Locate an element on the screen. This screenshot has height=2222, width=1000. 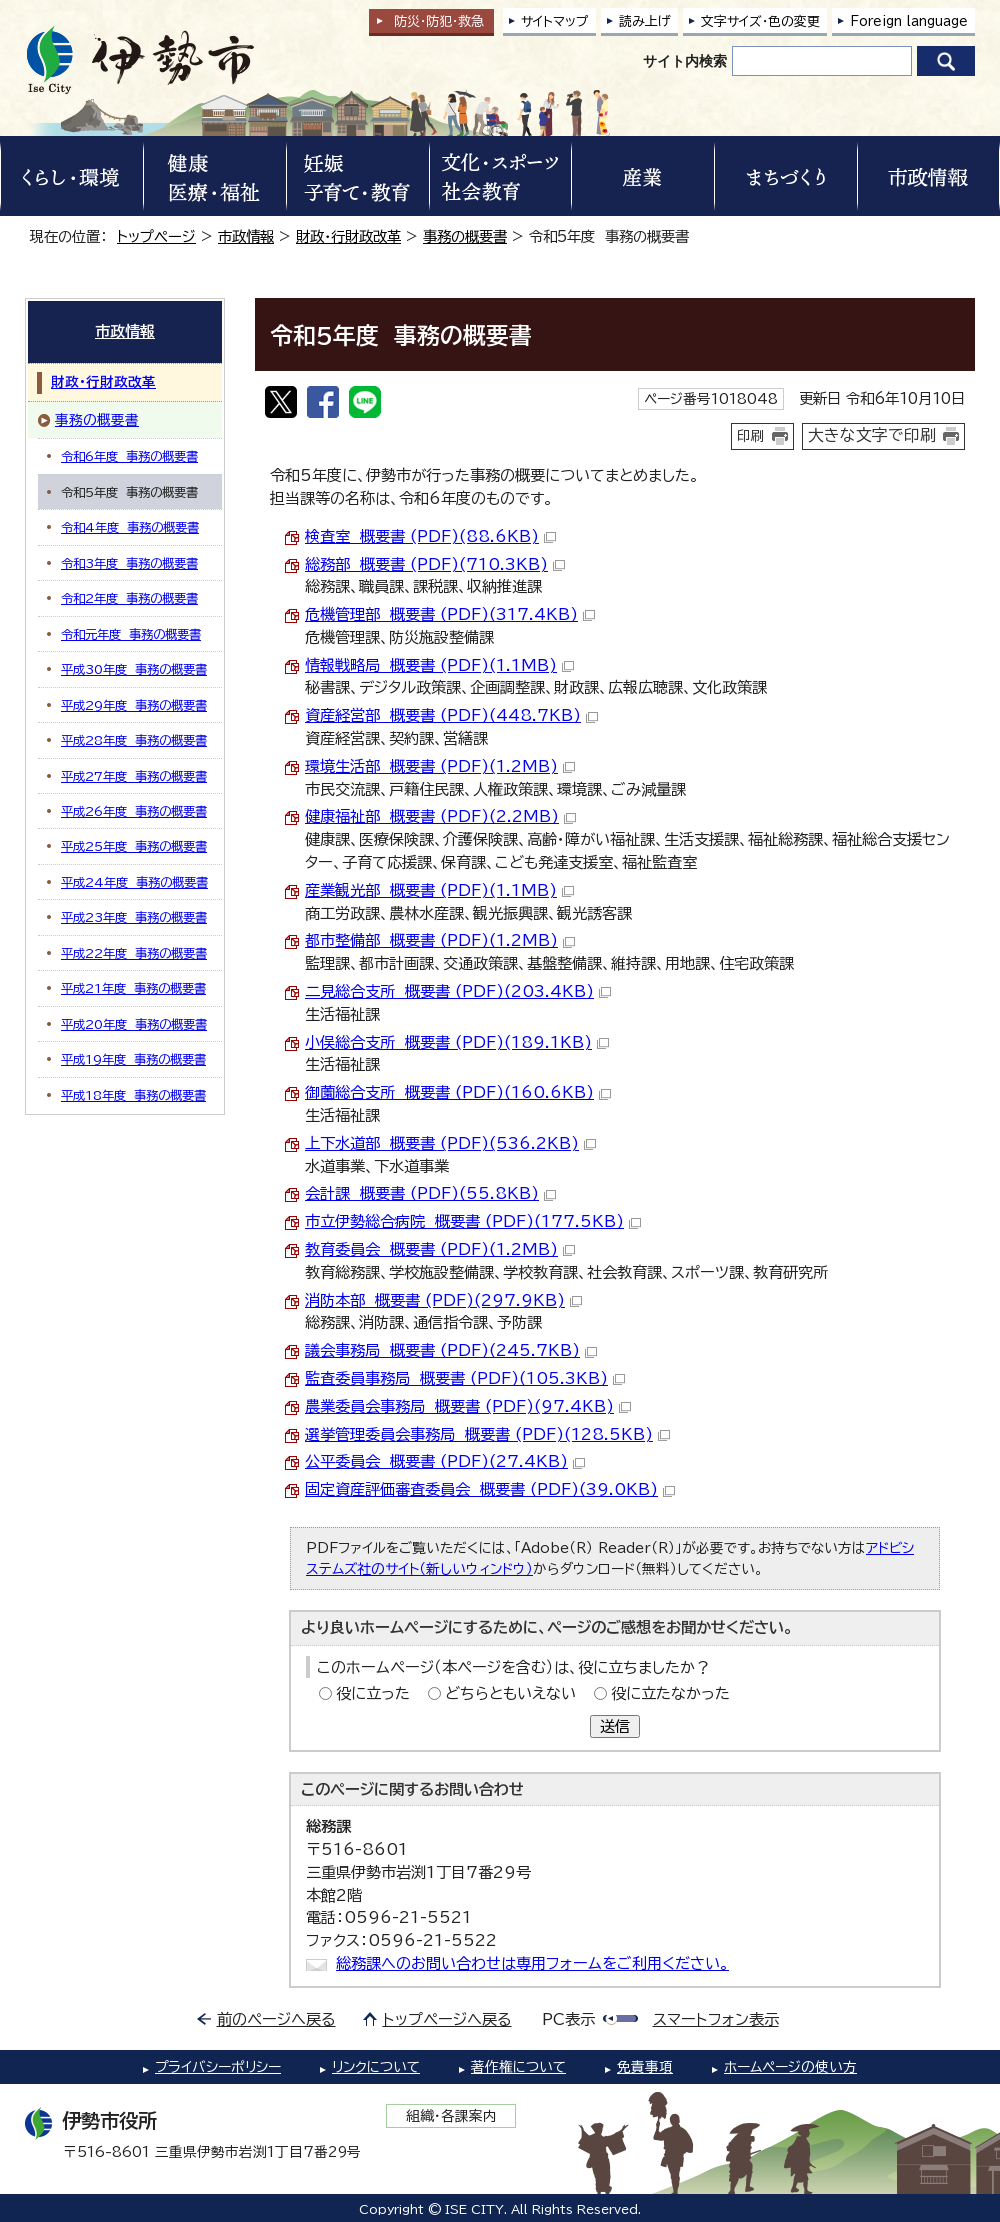
PC表示 is located at coordinates (568, 2019).